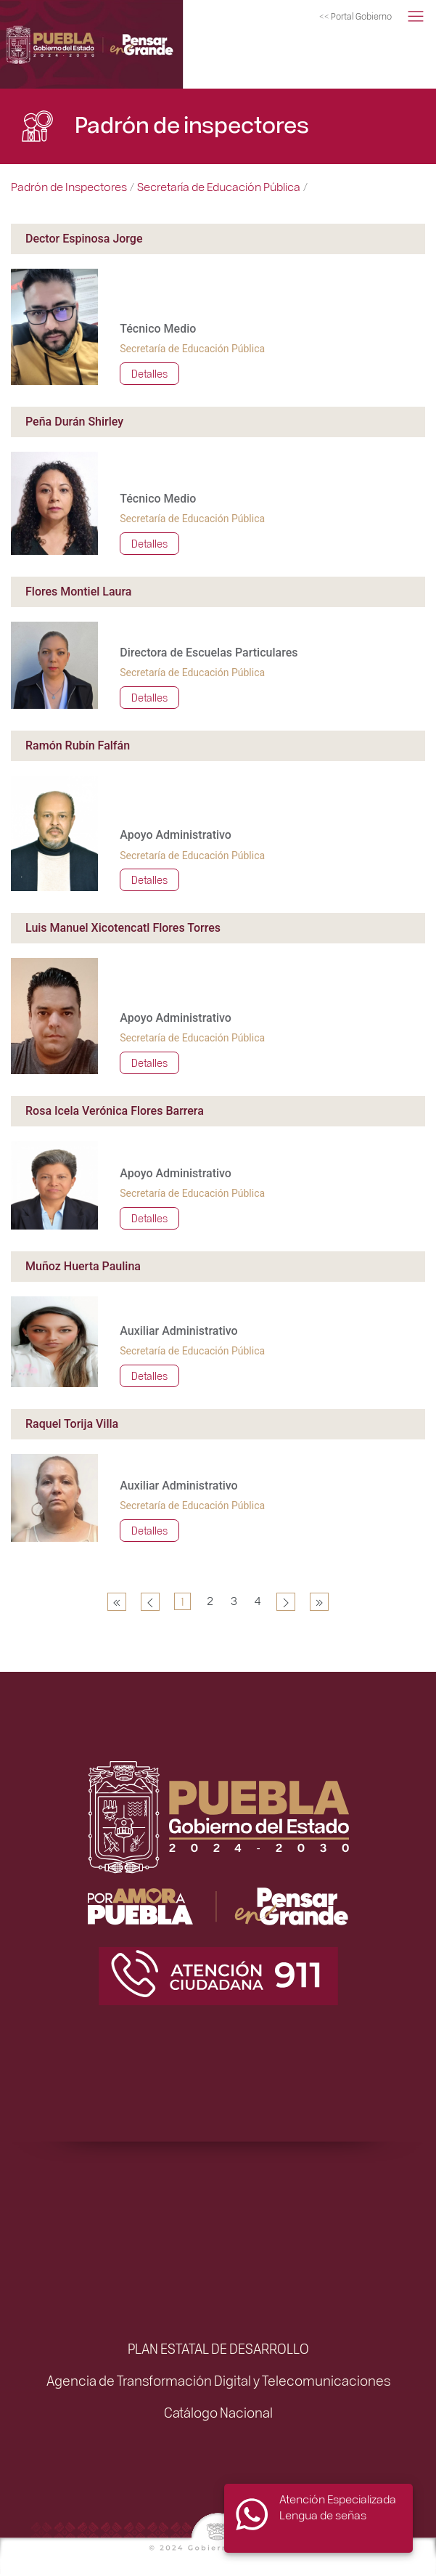 Image resolution: width=436 pixels, height=2576 pixels. What do you see at coordinates (69, 186) in the screenshot?
I see `Padrón de Inspectores` at bounding box center [69, 186].